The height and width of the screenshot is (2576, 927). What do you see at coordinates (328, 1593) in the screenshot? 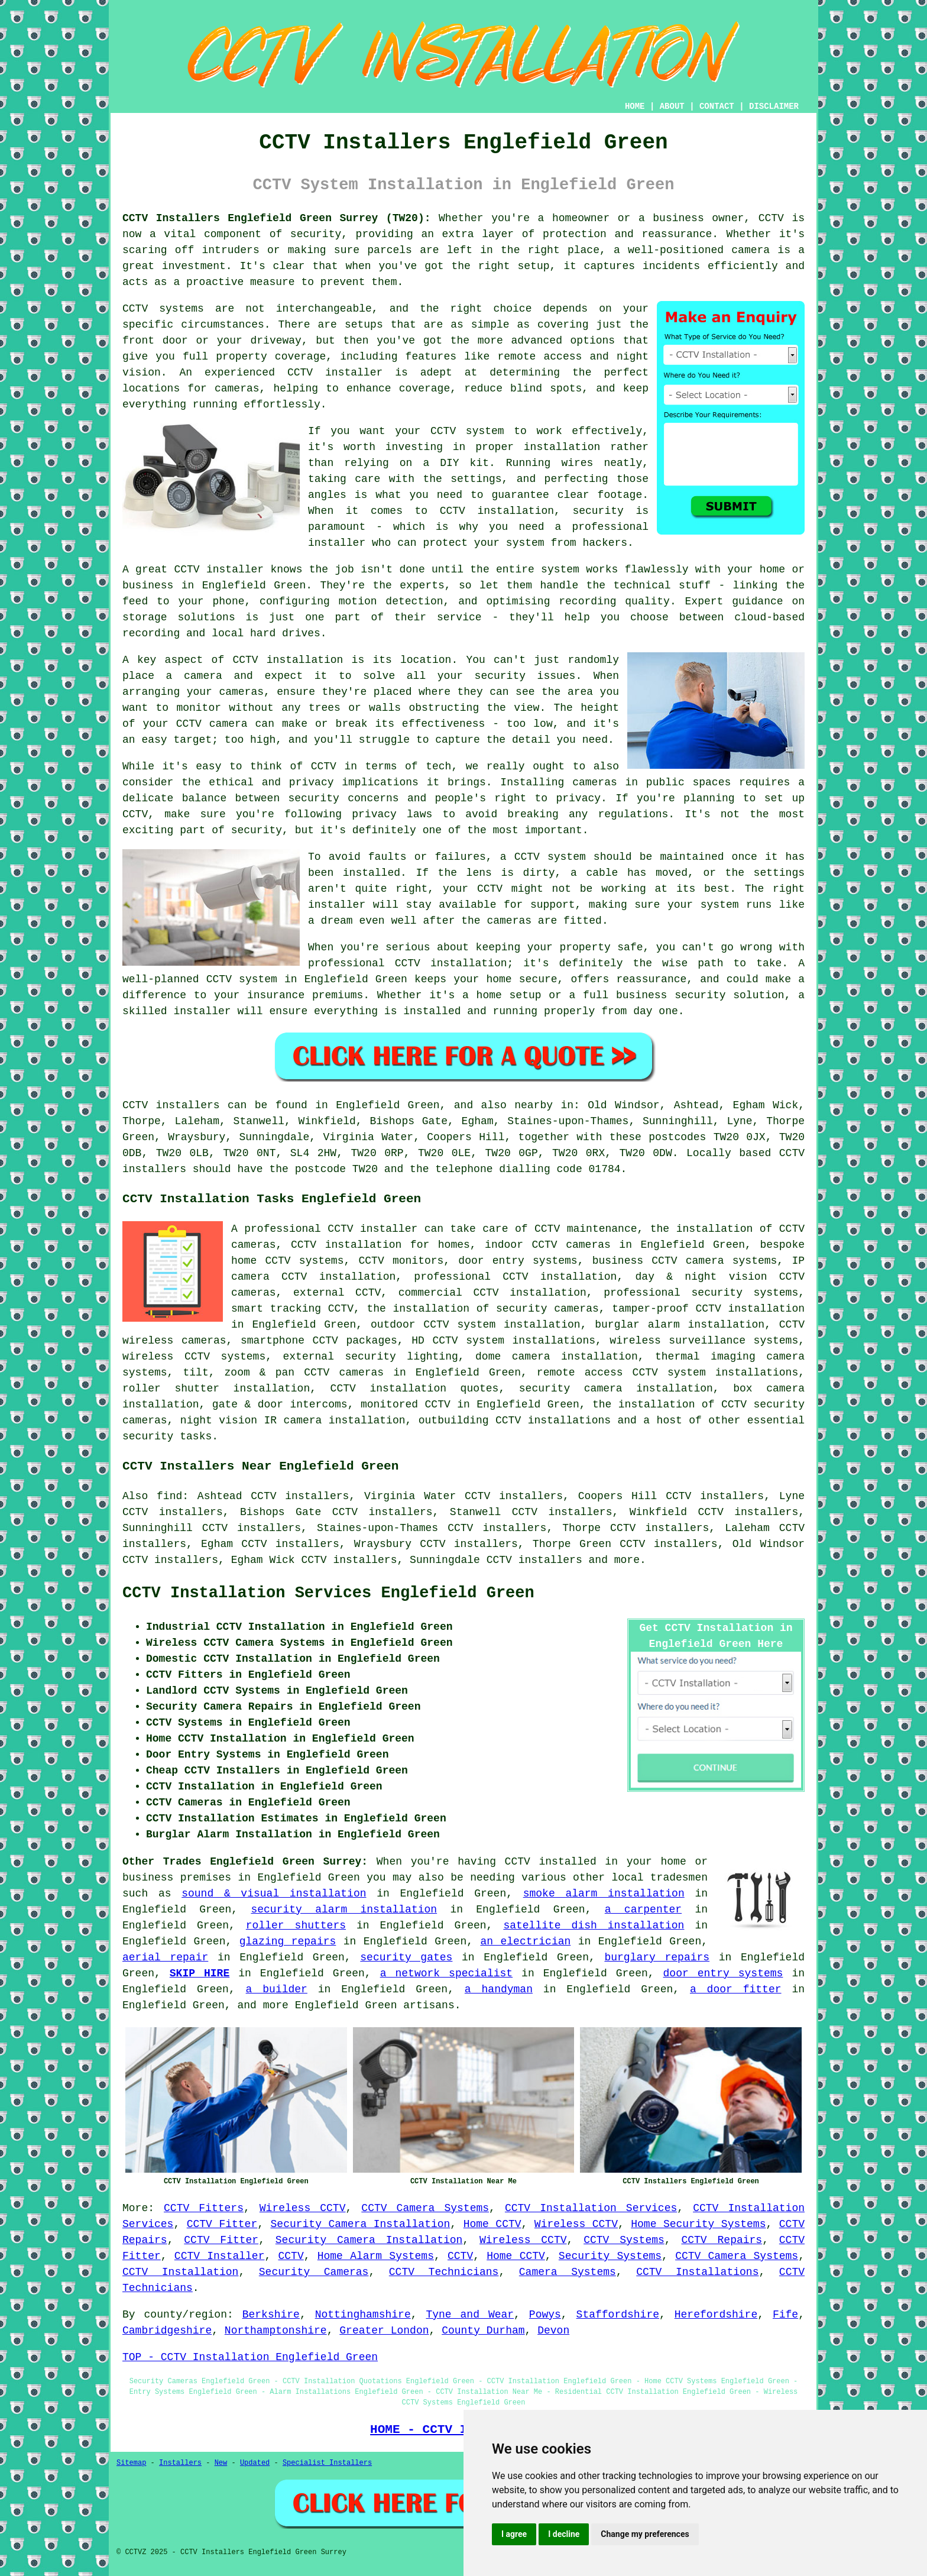
I see `CCTV Installation Services Englefield Green` at bounding box center [328, 1593].